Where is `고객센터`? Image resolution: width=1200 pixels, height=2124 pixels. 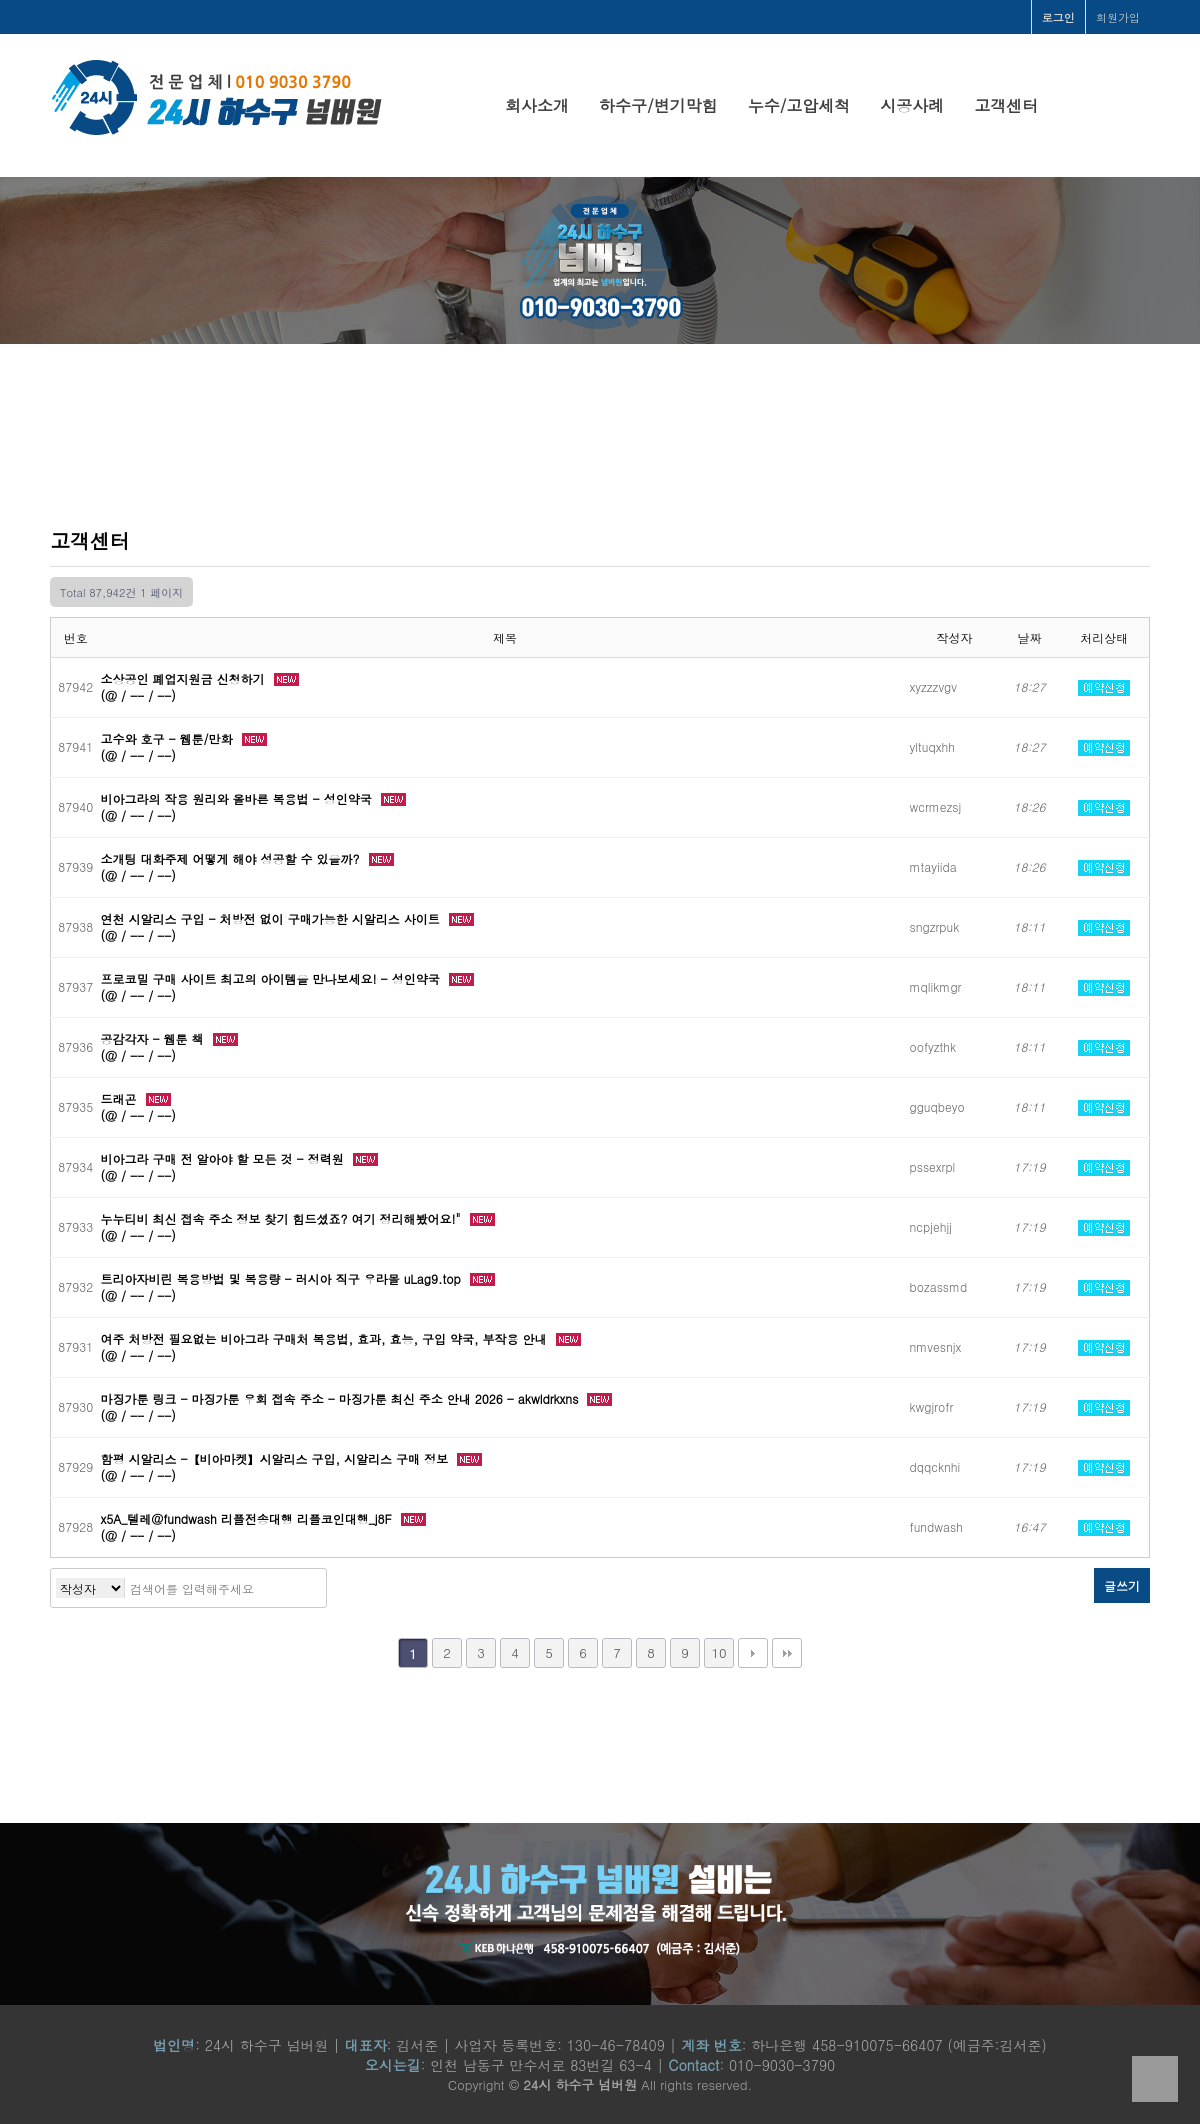 고객센터 is located at coordinates (1006, 105).